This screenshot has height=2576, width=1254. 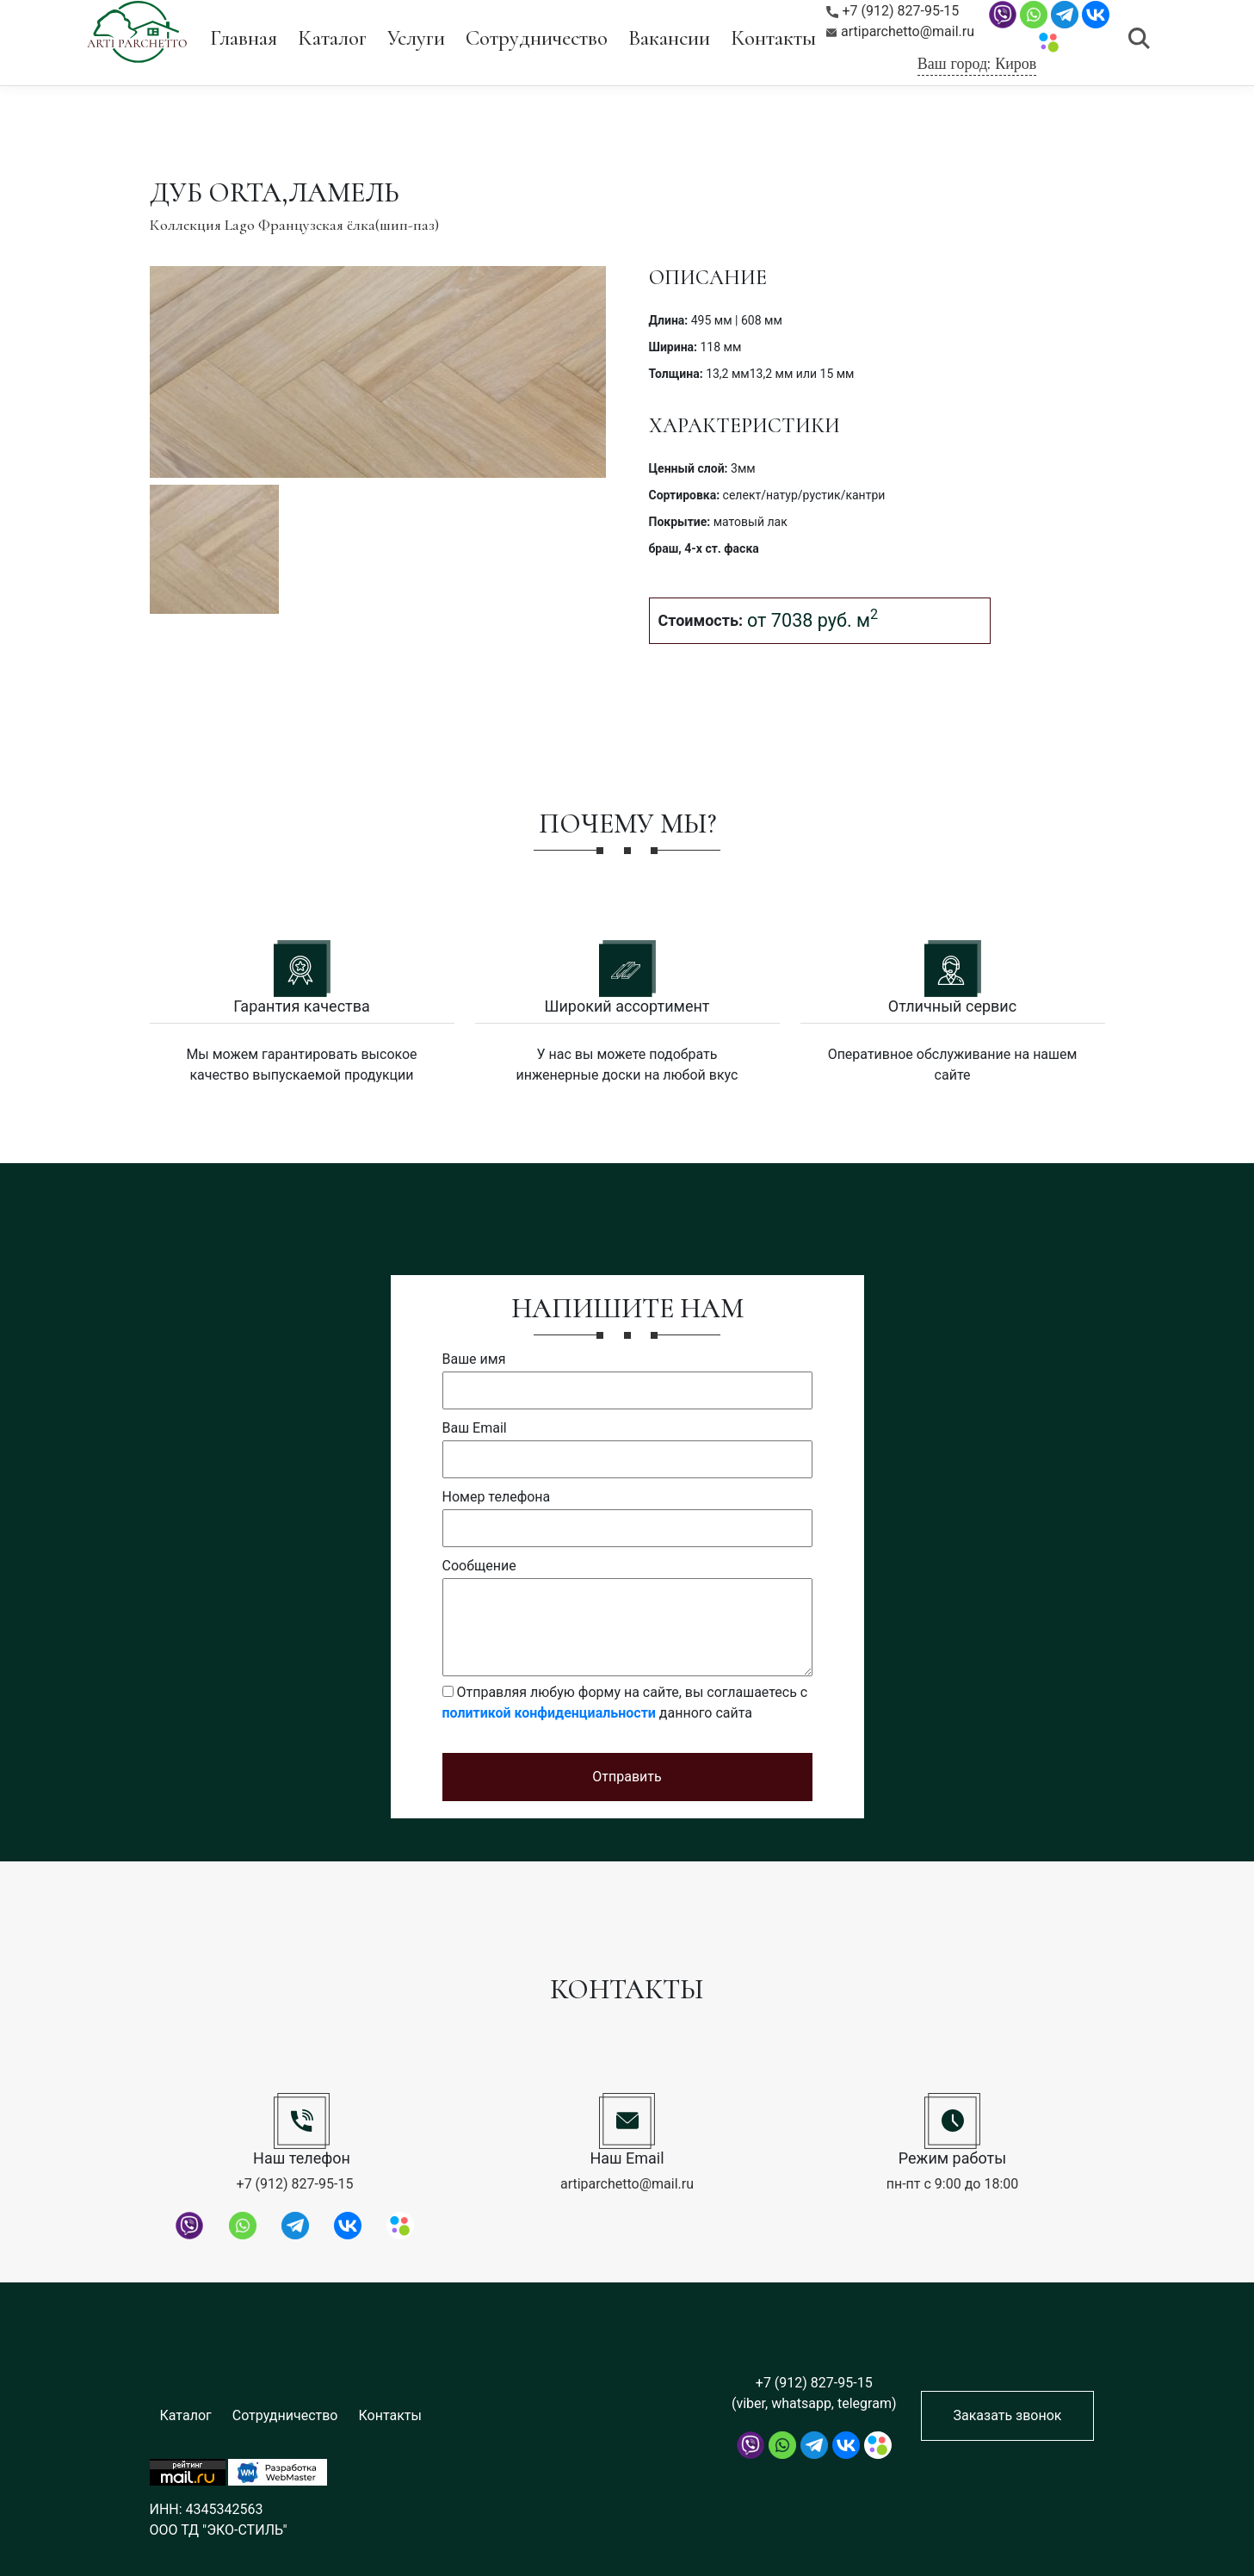 I want to click on Сотрудничество, so click(x=537, y=38).